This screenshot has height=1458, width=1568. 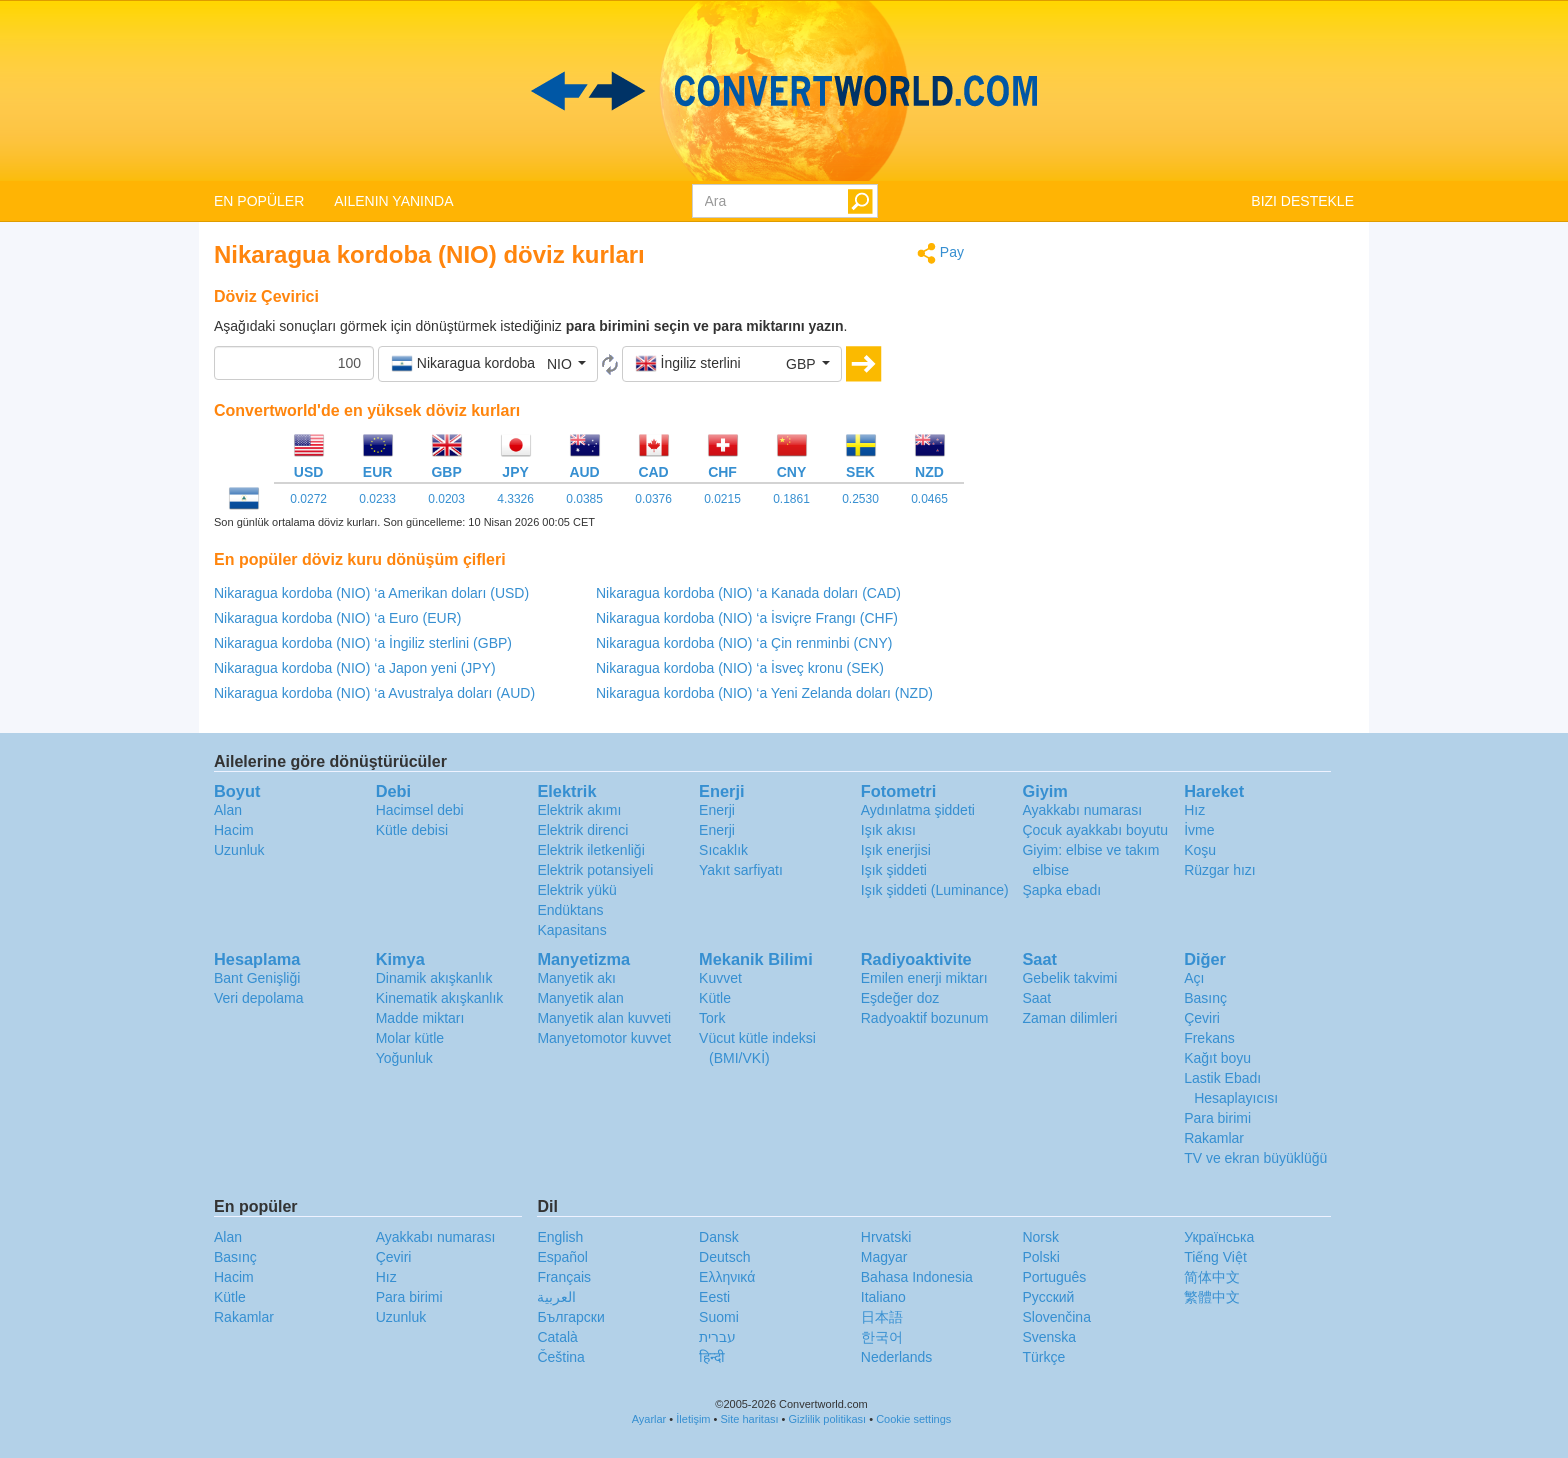 I want to click on Pay, so click(x=940, y=253).